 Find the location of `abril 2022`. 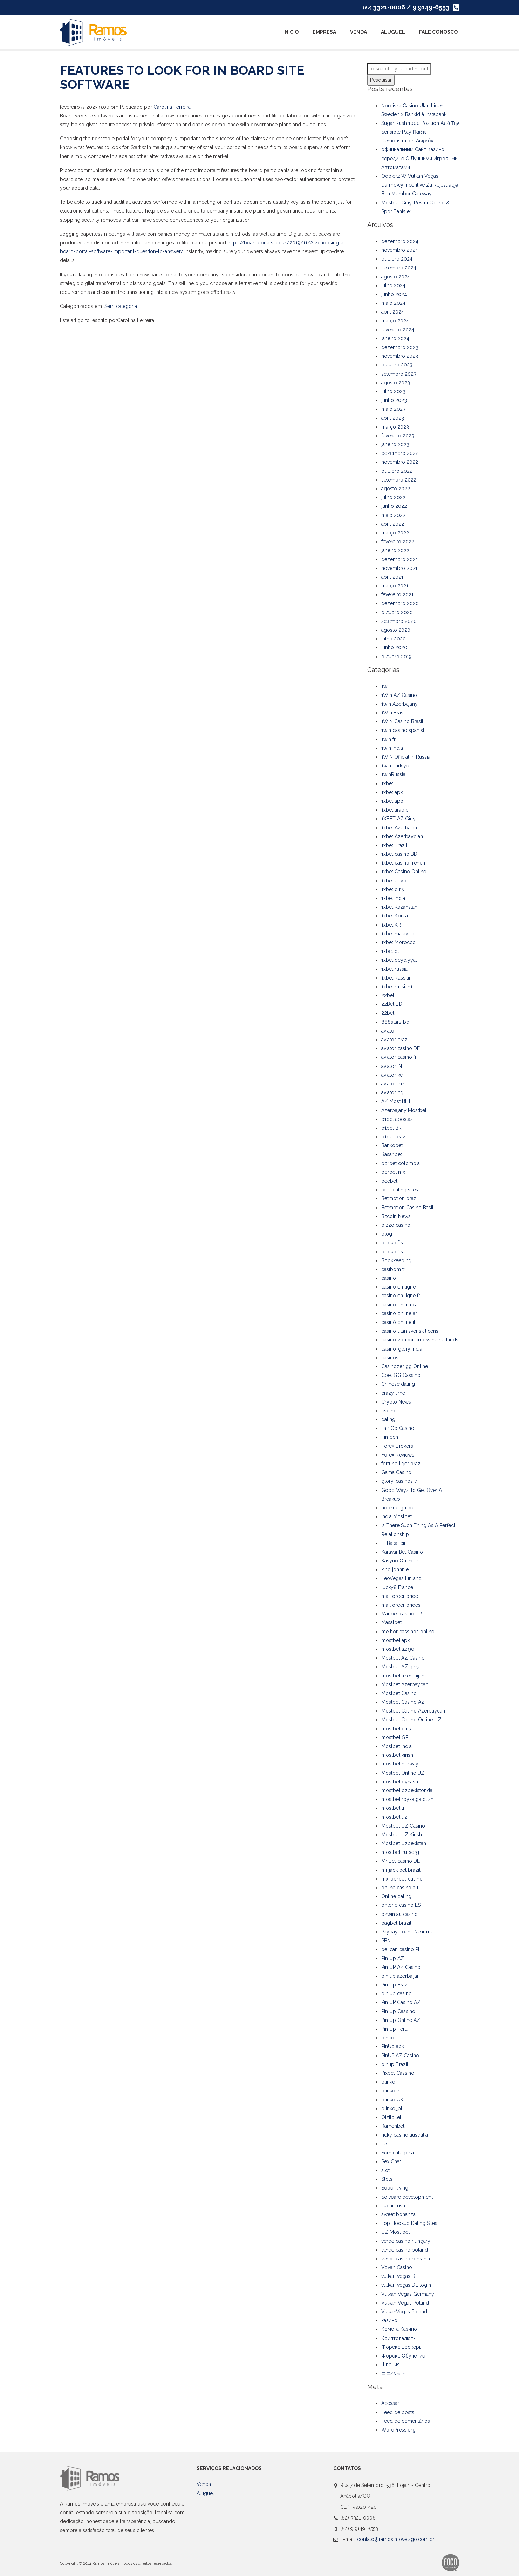

abril 2022 is located at coordinates (392, 524).